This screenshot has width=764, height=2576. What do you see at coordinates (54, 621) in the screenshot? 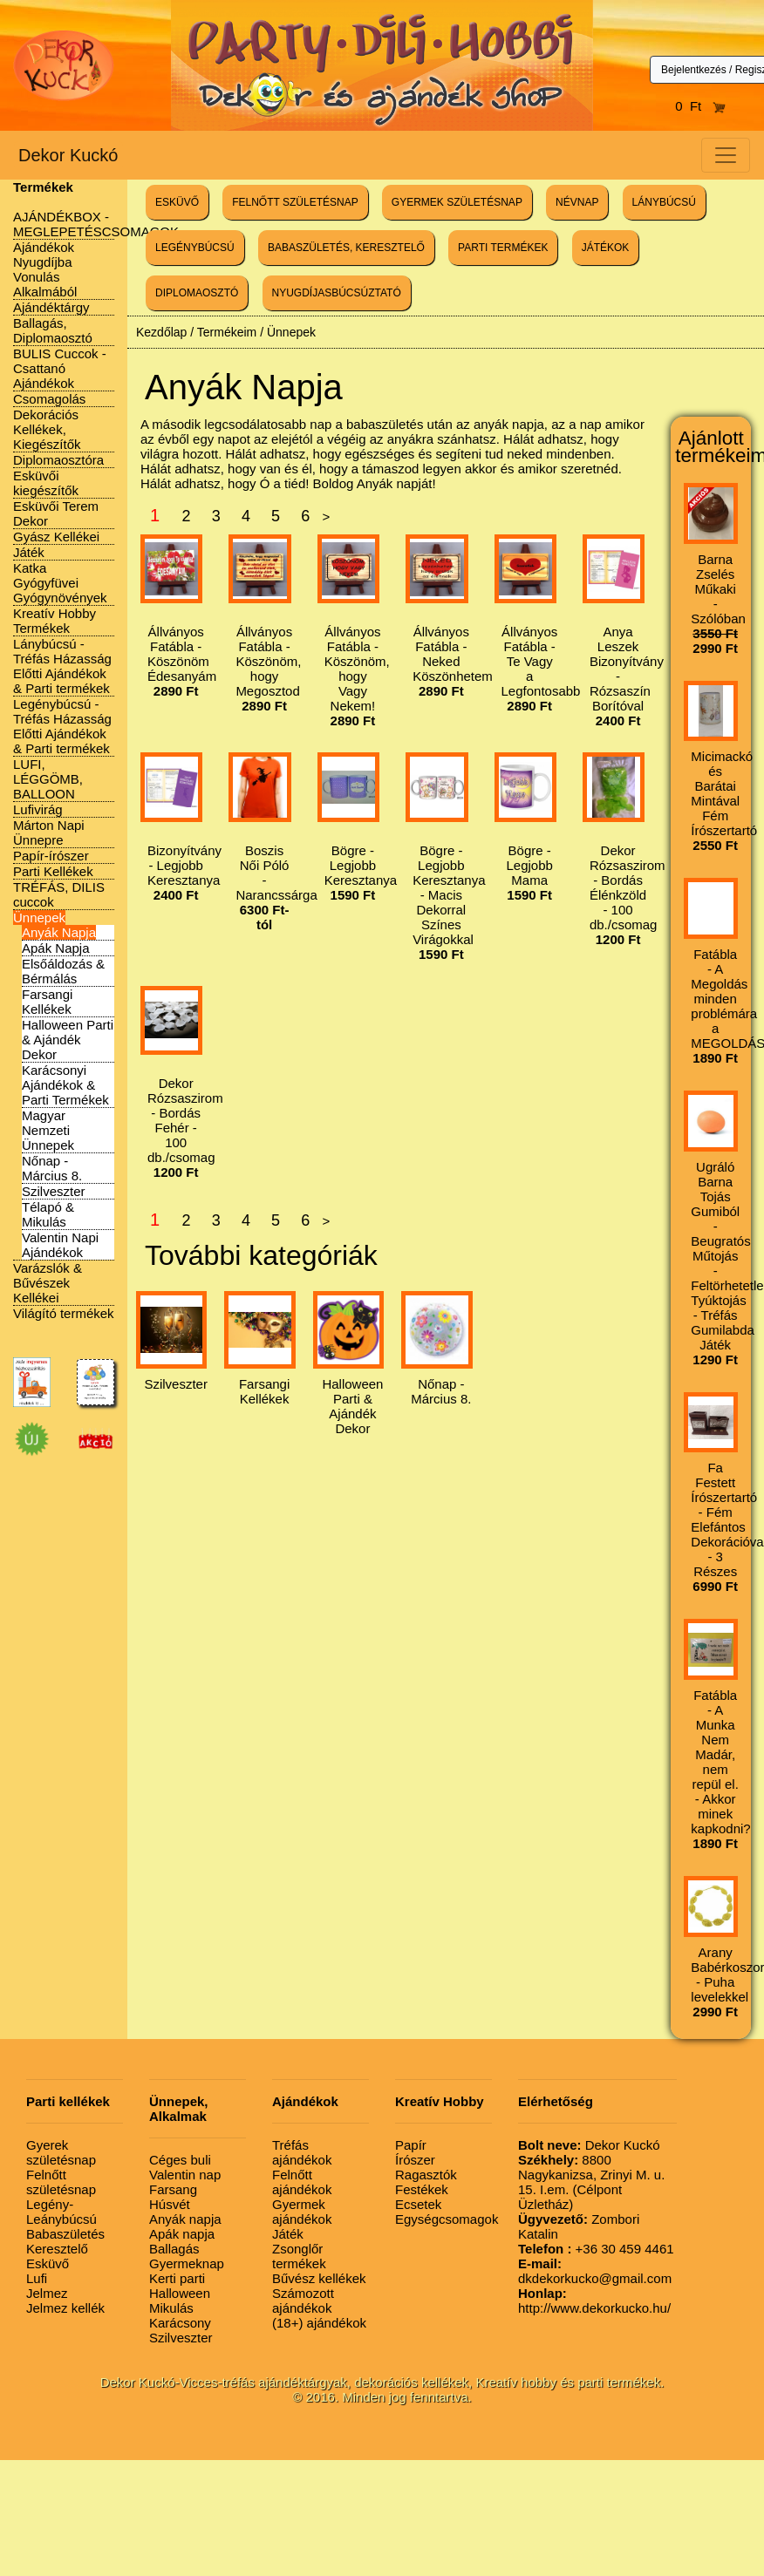
I see `Kreatív Hobby Termékek` at bounding box center [54, 621].